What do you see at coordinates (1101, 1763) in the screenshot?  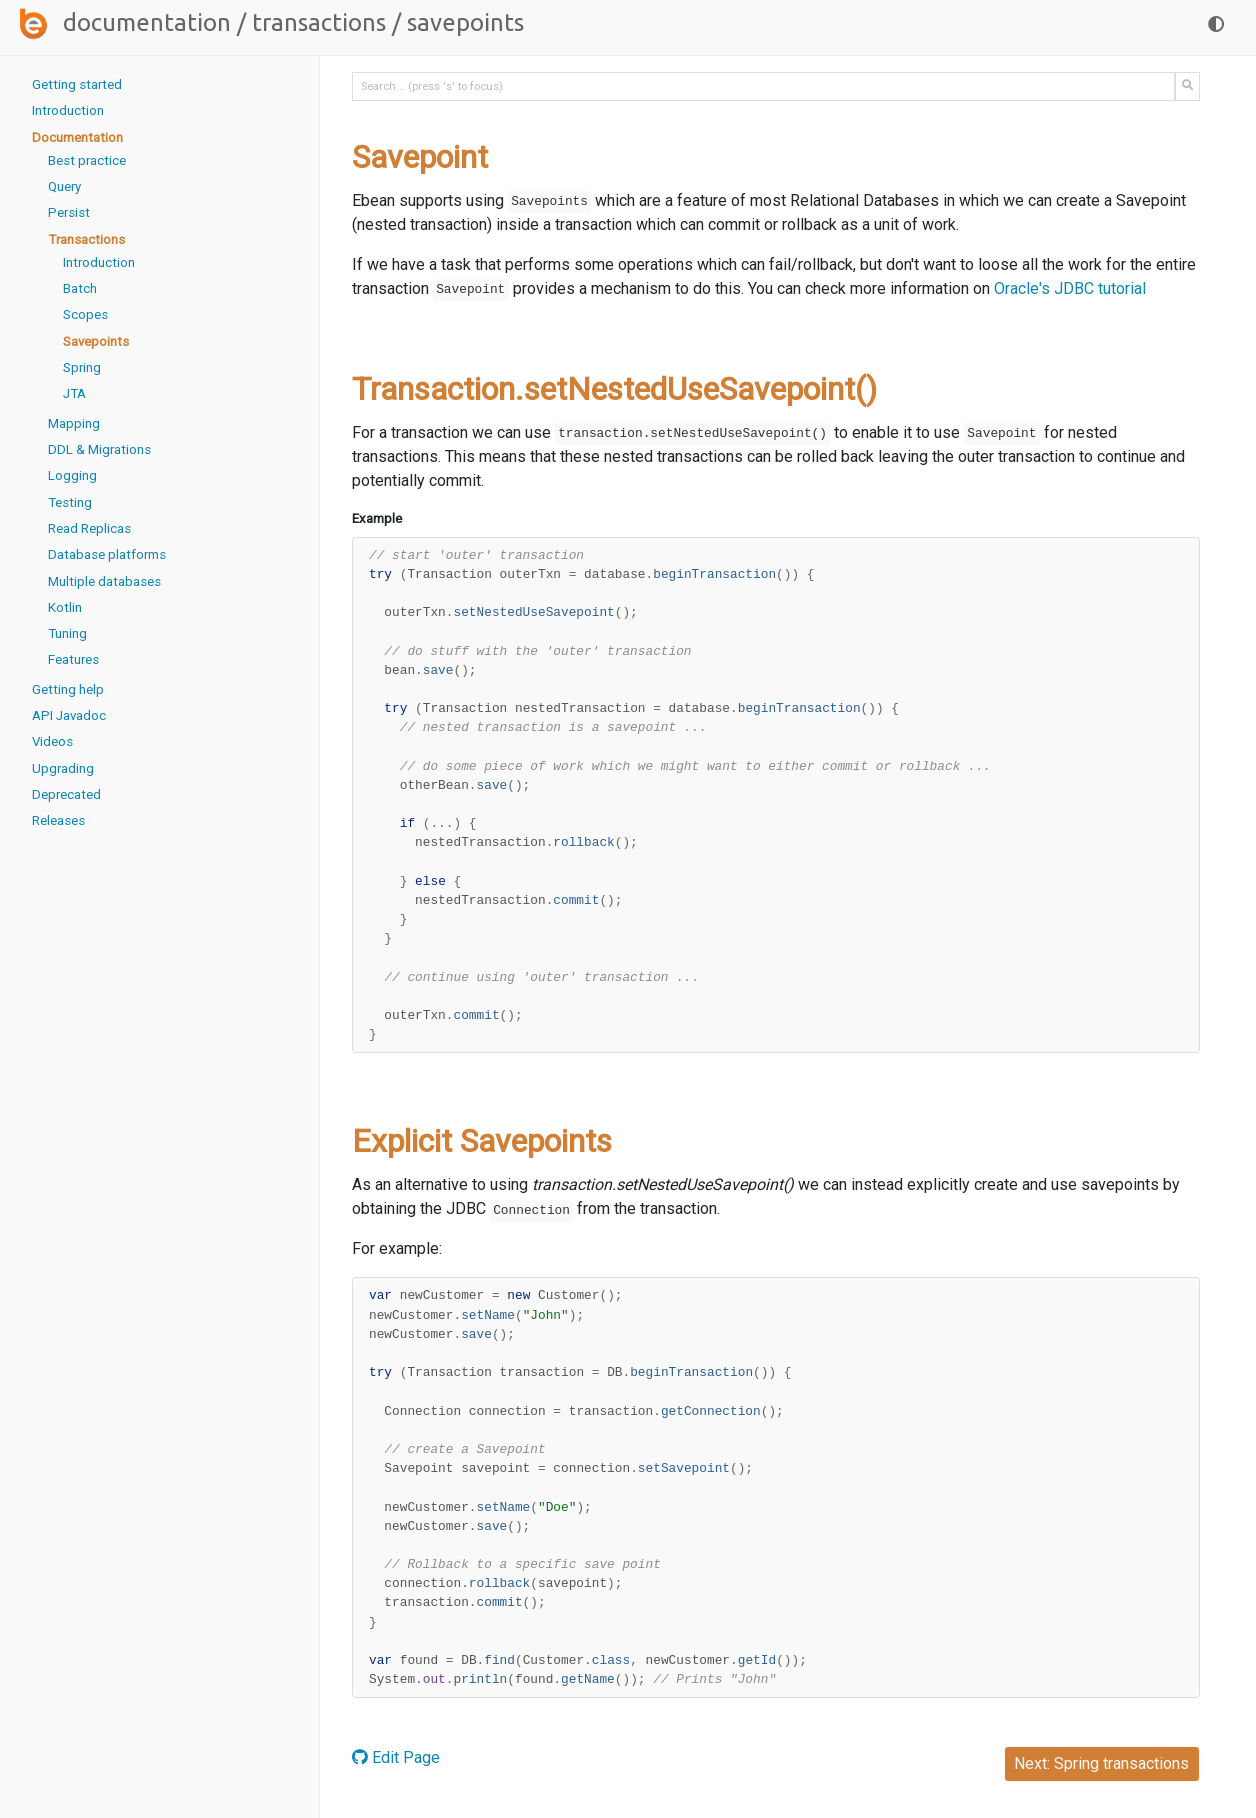 I see `Next: Spring transactions` at bounding box center [1101, 1763].